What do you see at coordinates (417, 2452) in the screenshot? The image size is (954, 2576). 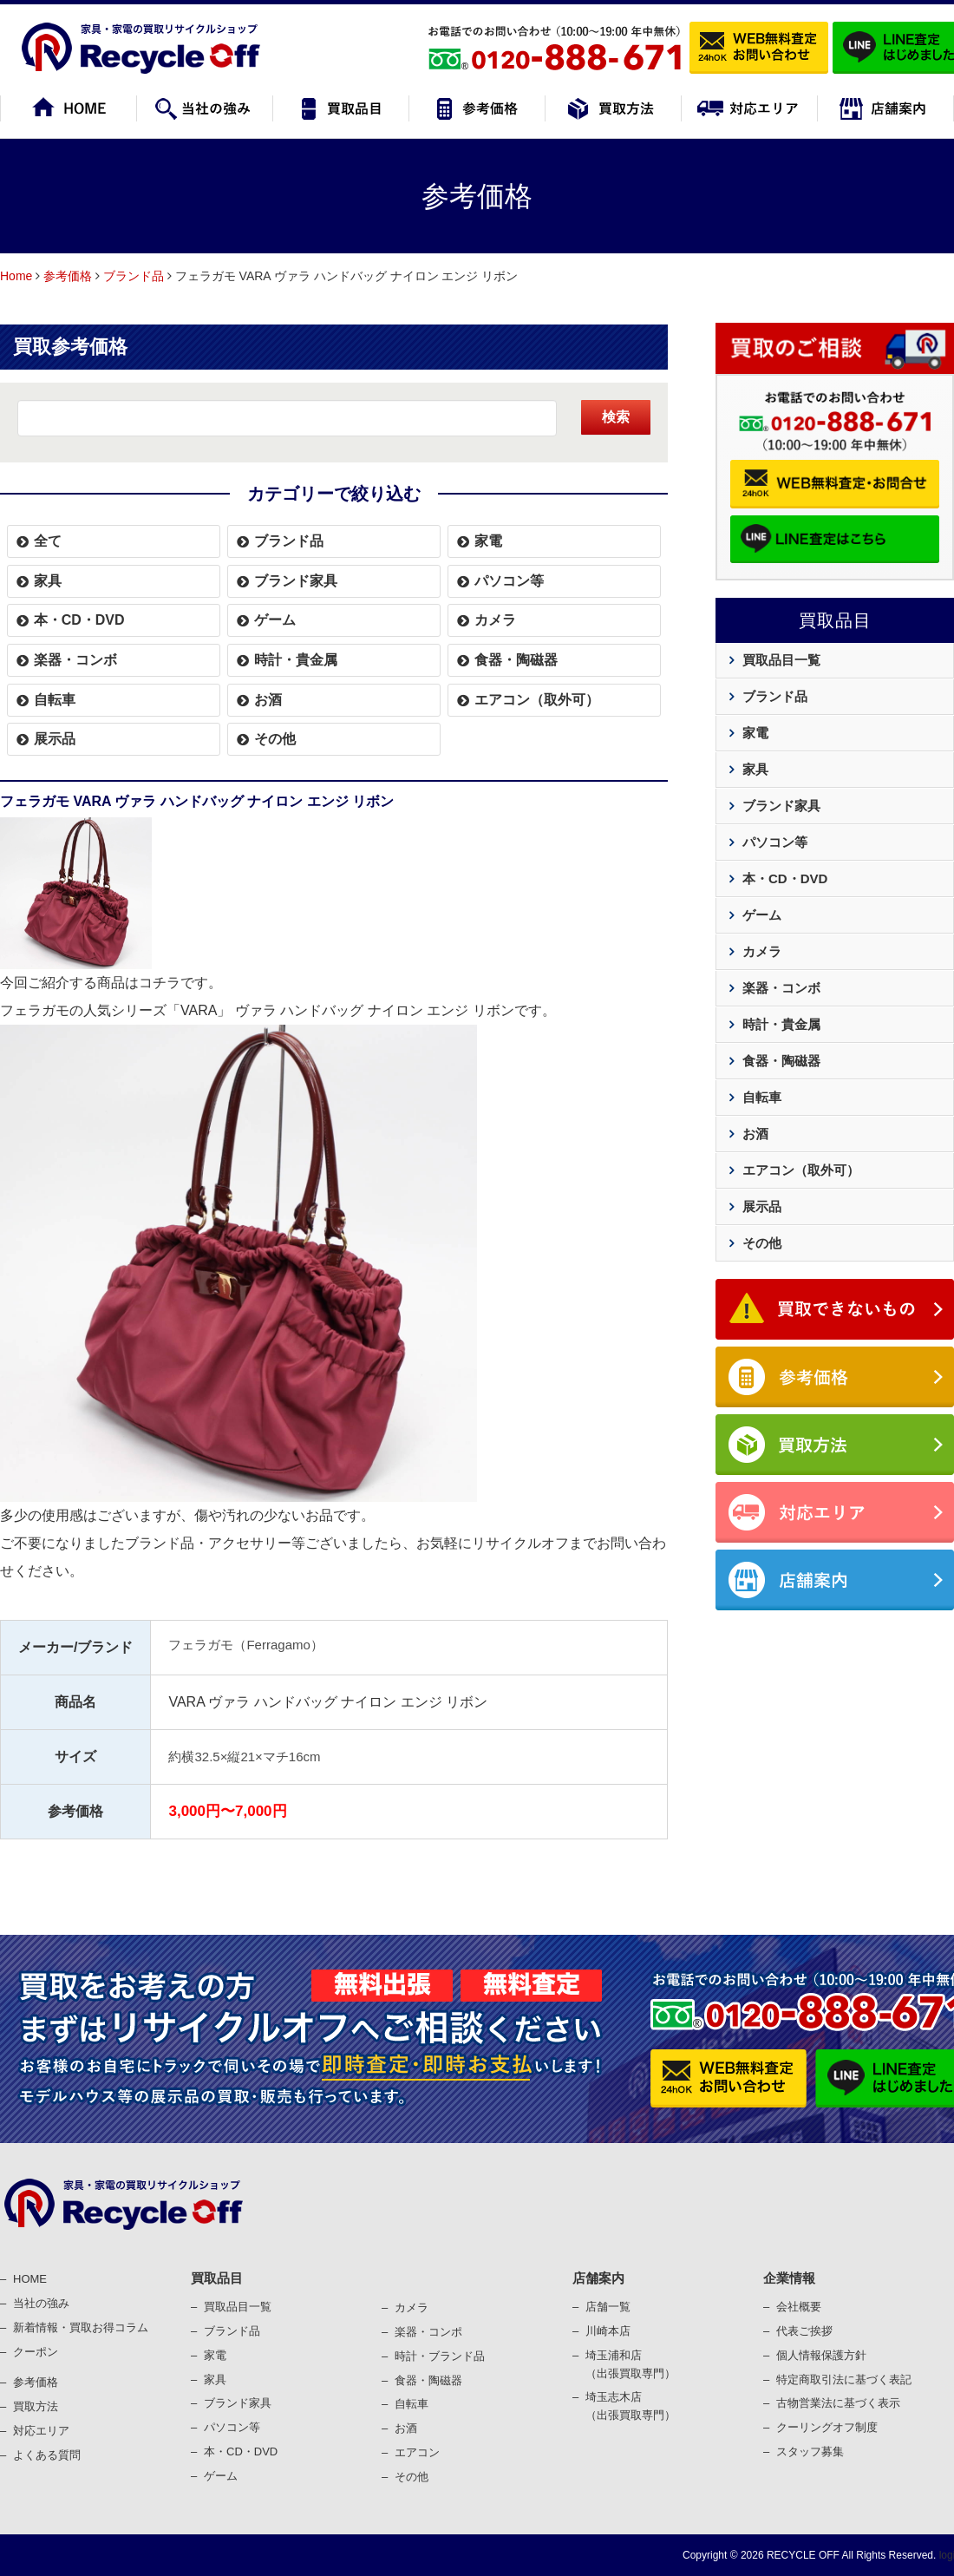 I see `エアコン` at bounding box center [417, 2452].